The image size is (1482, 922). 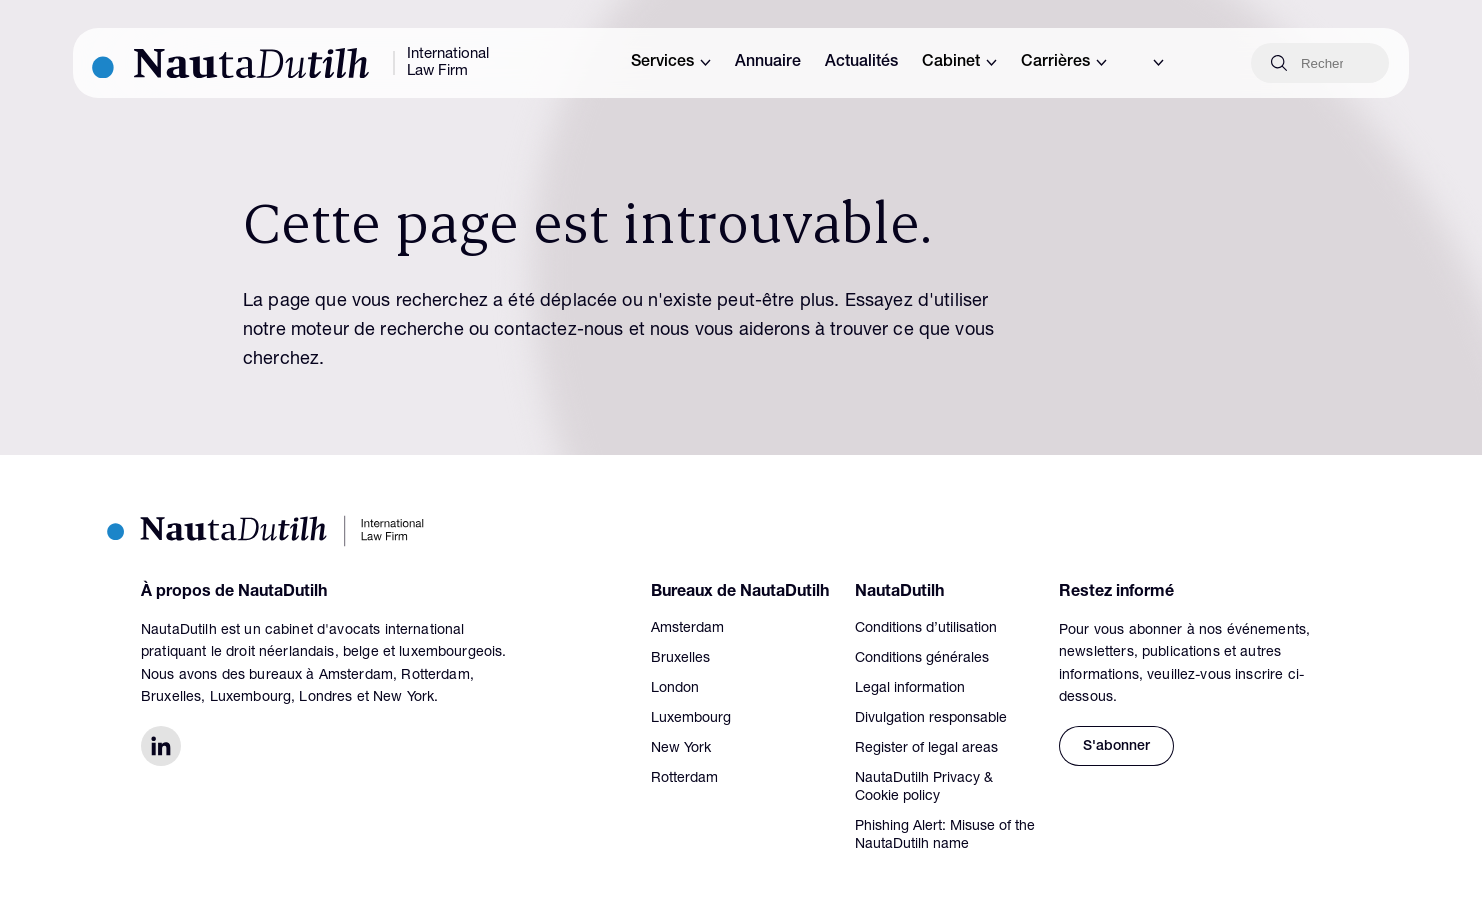 I want to click on Divulgation responsable, so click(x=931, y=719).